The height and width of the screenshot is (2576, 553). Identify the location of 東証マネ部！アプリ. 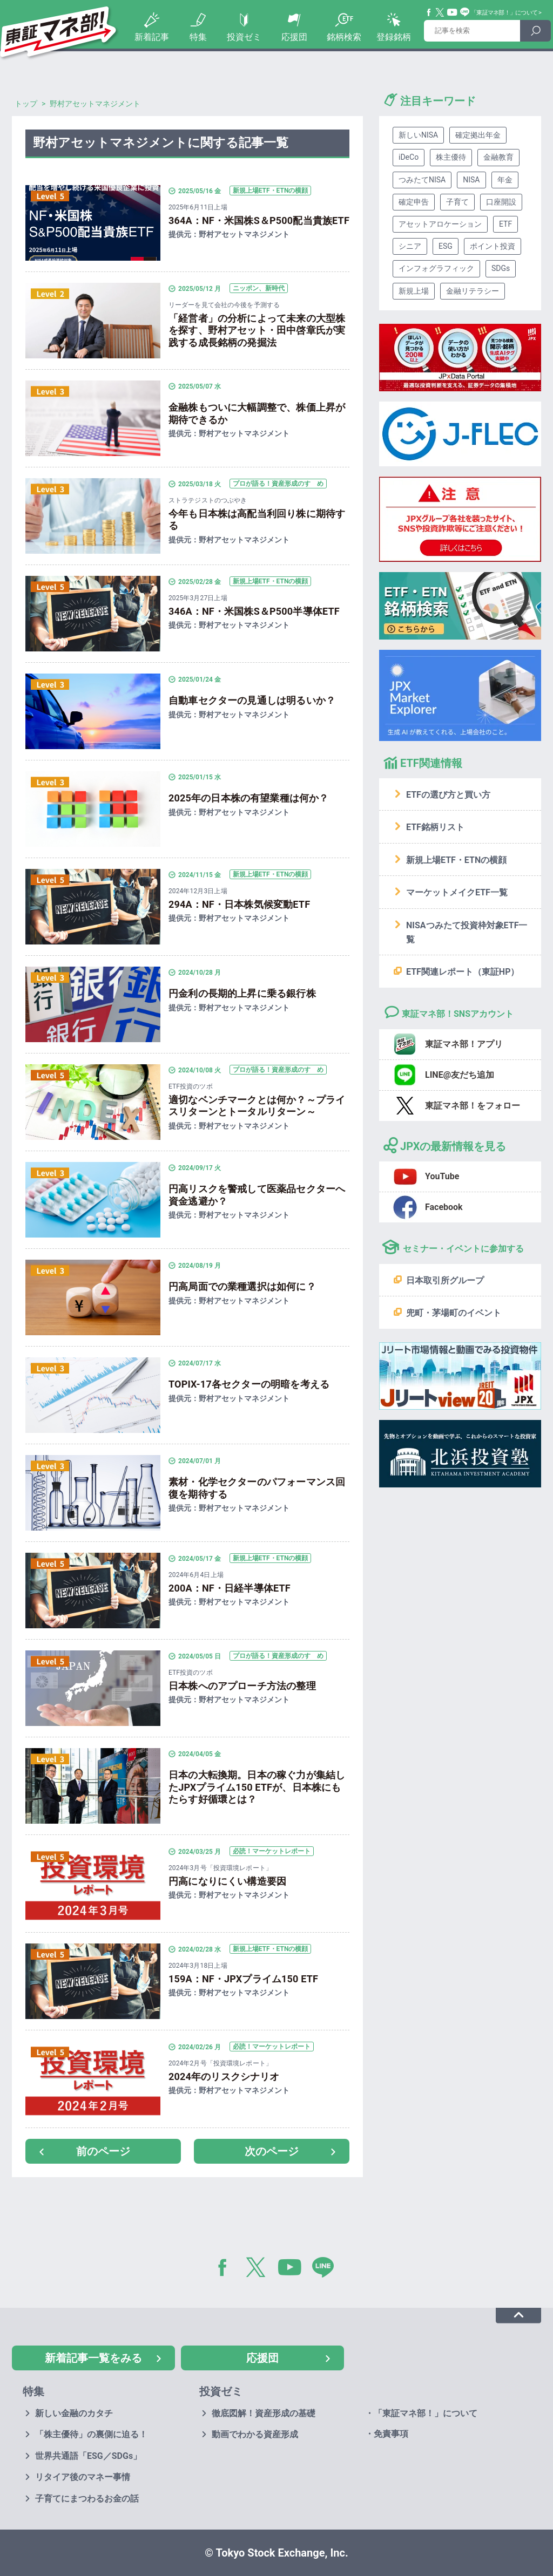
(464, 1044).